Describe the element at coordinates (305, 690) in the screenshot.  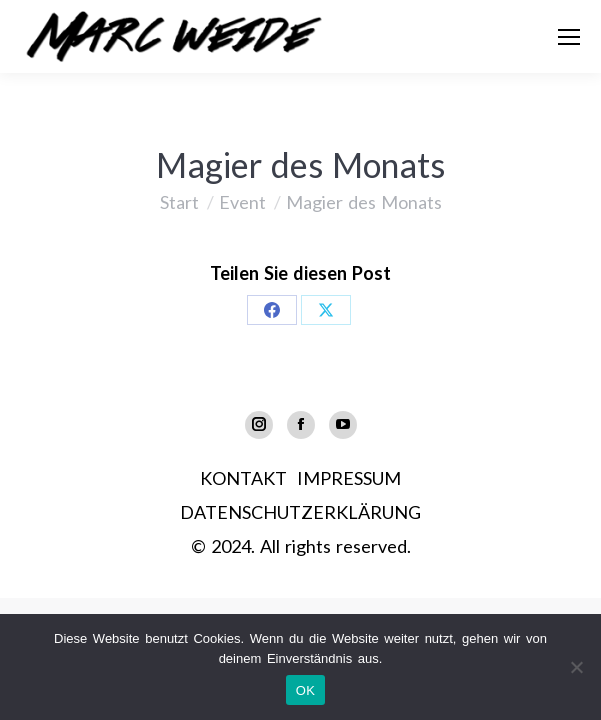
I see `OK` at that location.